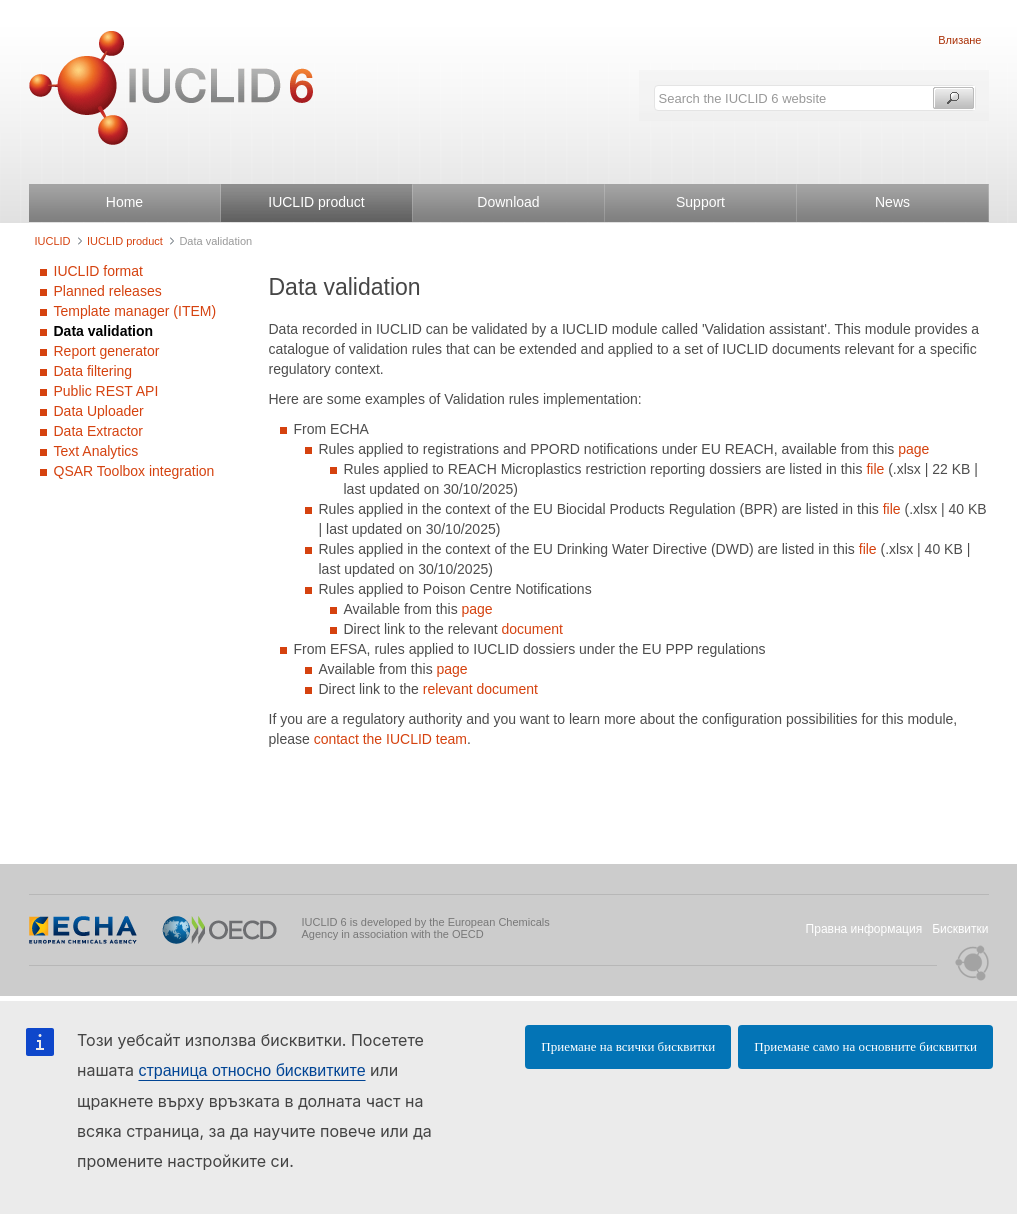 This screenshot has width=1017, height=1214. Describe the element at coordinates (106, 391) in the screenshot. I see `Public REST API` at that location.